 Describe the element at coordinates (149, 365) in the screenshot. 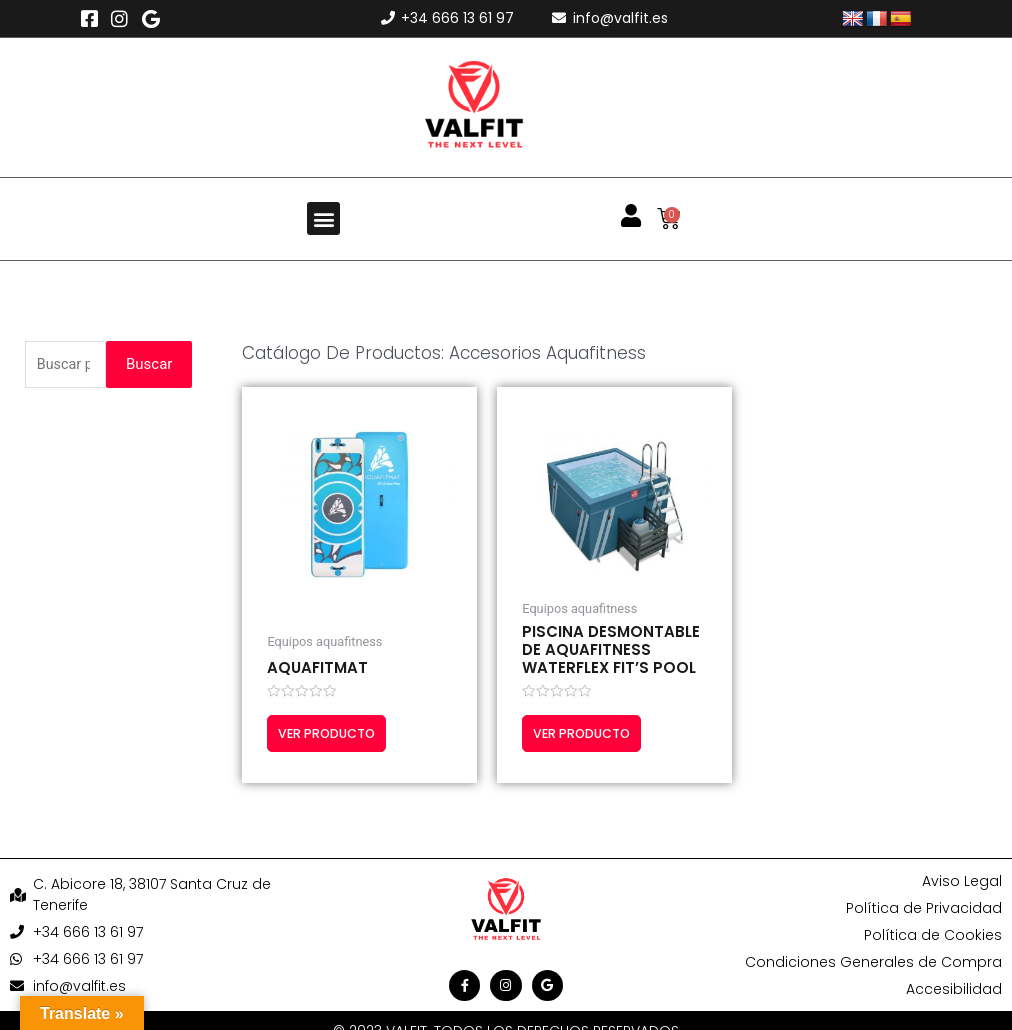

I see `Buscar` at that location.